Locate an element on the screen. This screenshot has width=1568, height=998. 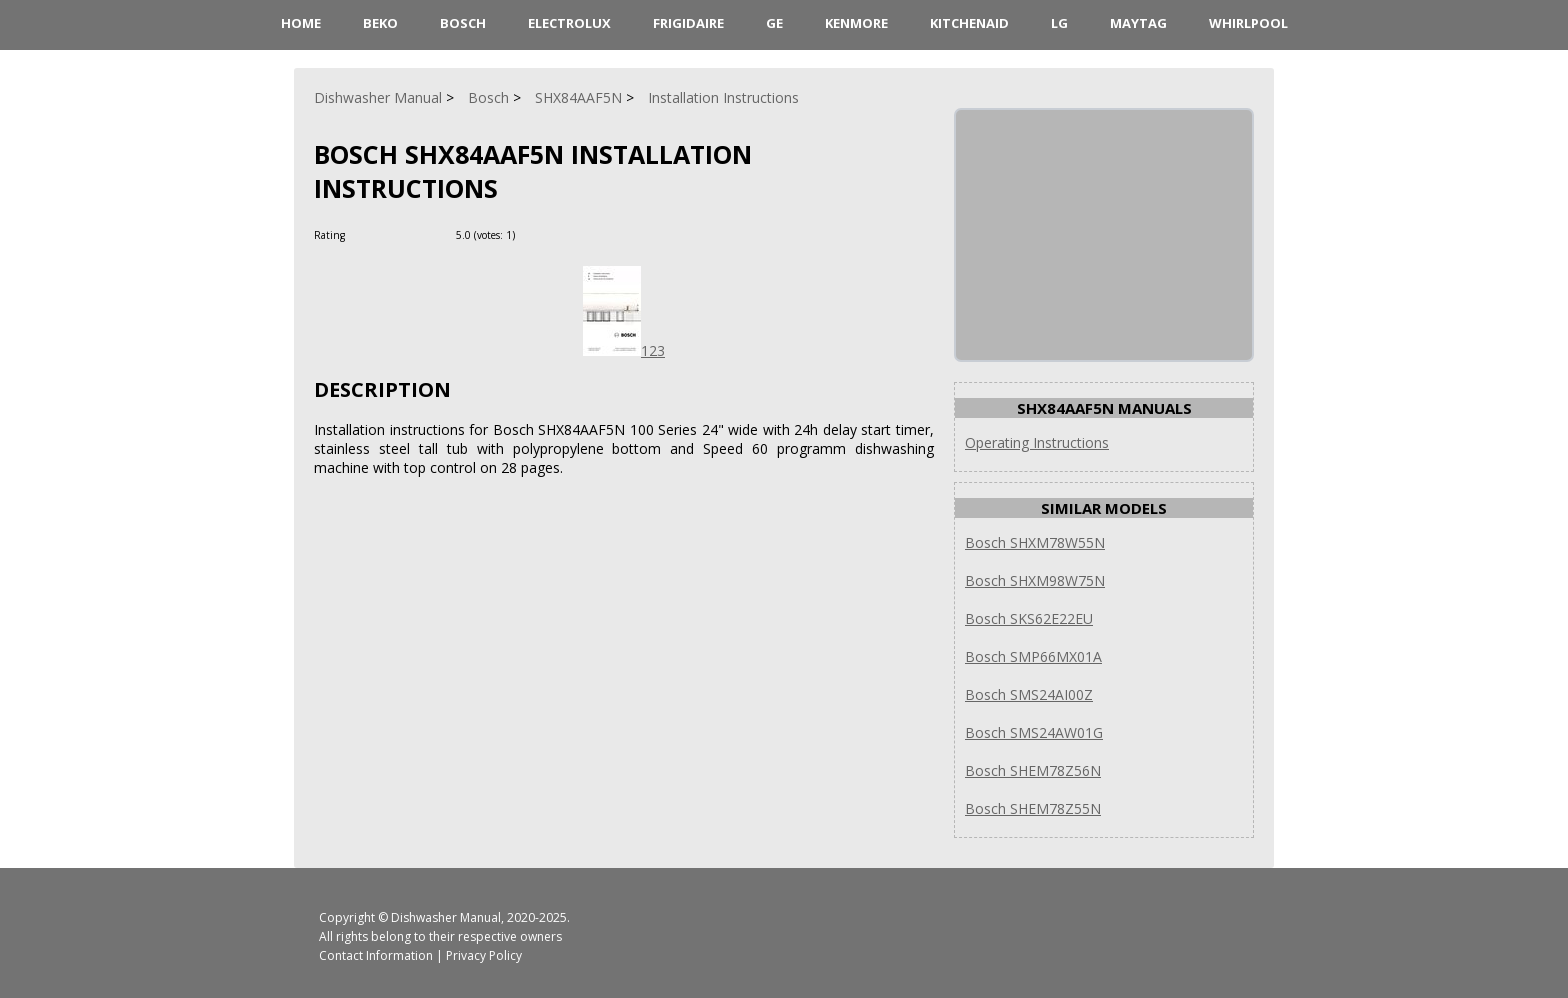
LG is located at coordinates (1059, 23).